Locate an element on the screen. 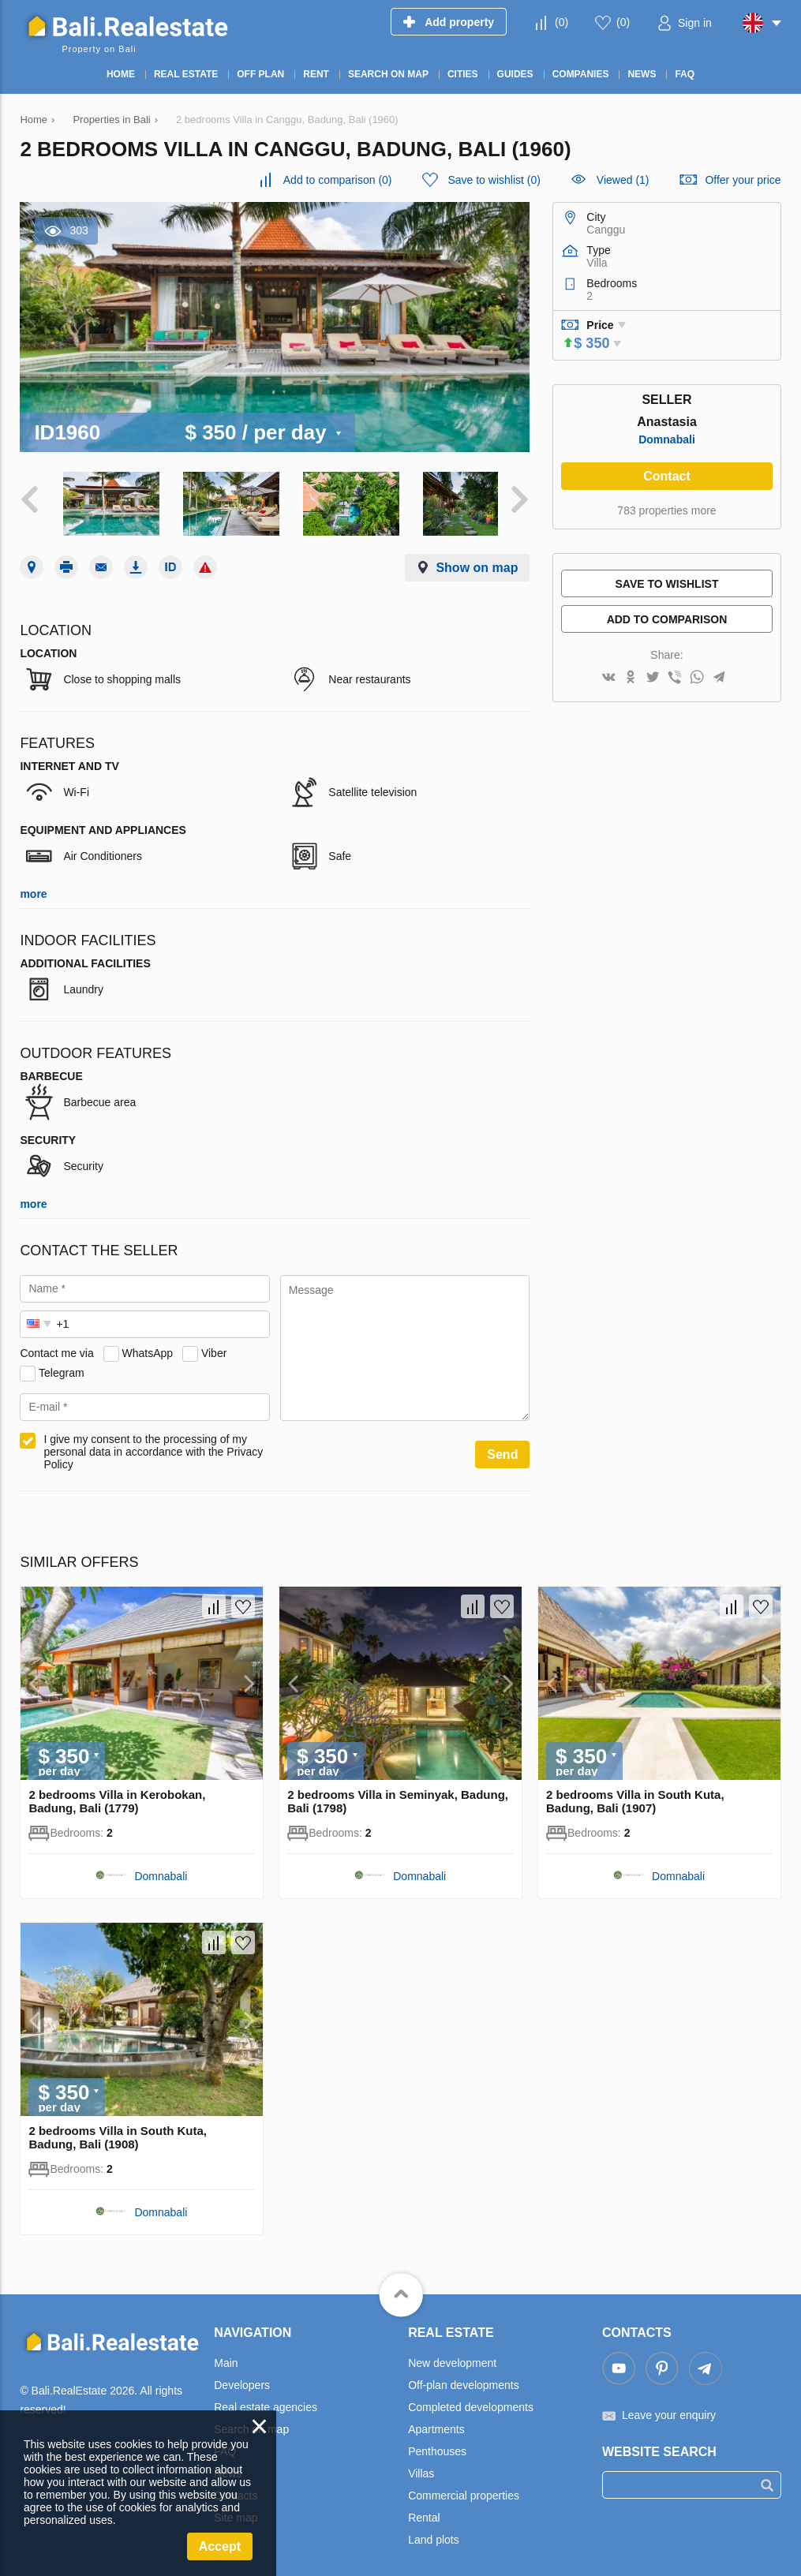 Image resolution: width=801 pixels, height=2576 pixels. Domnabali is located at coordinates (666, 439).